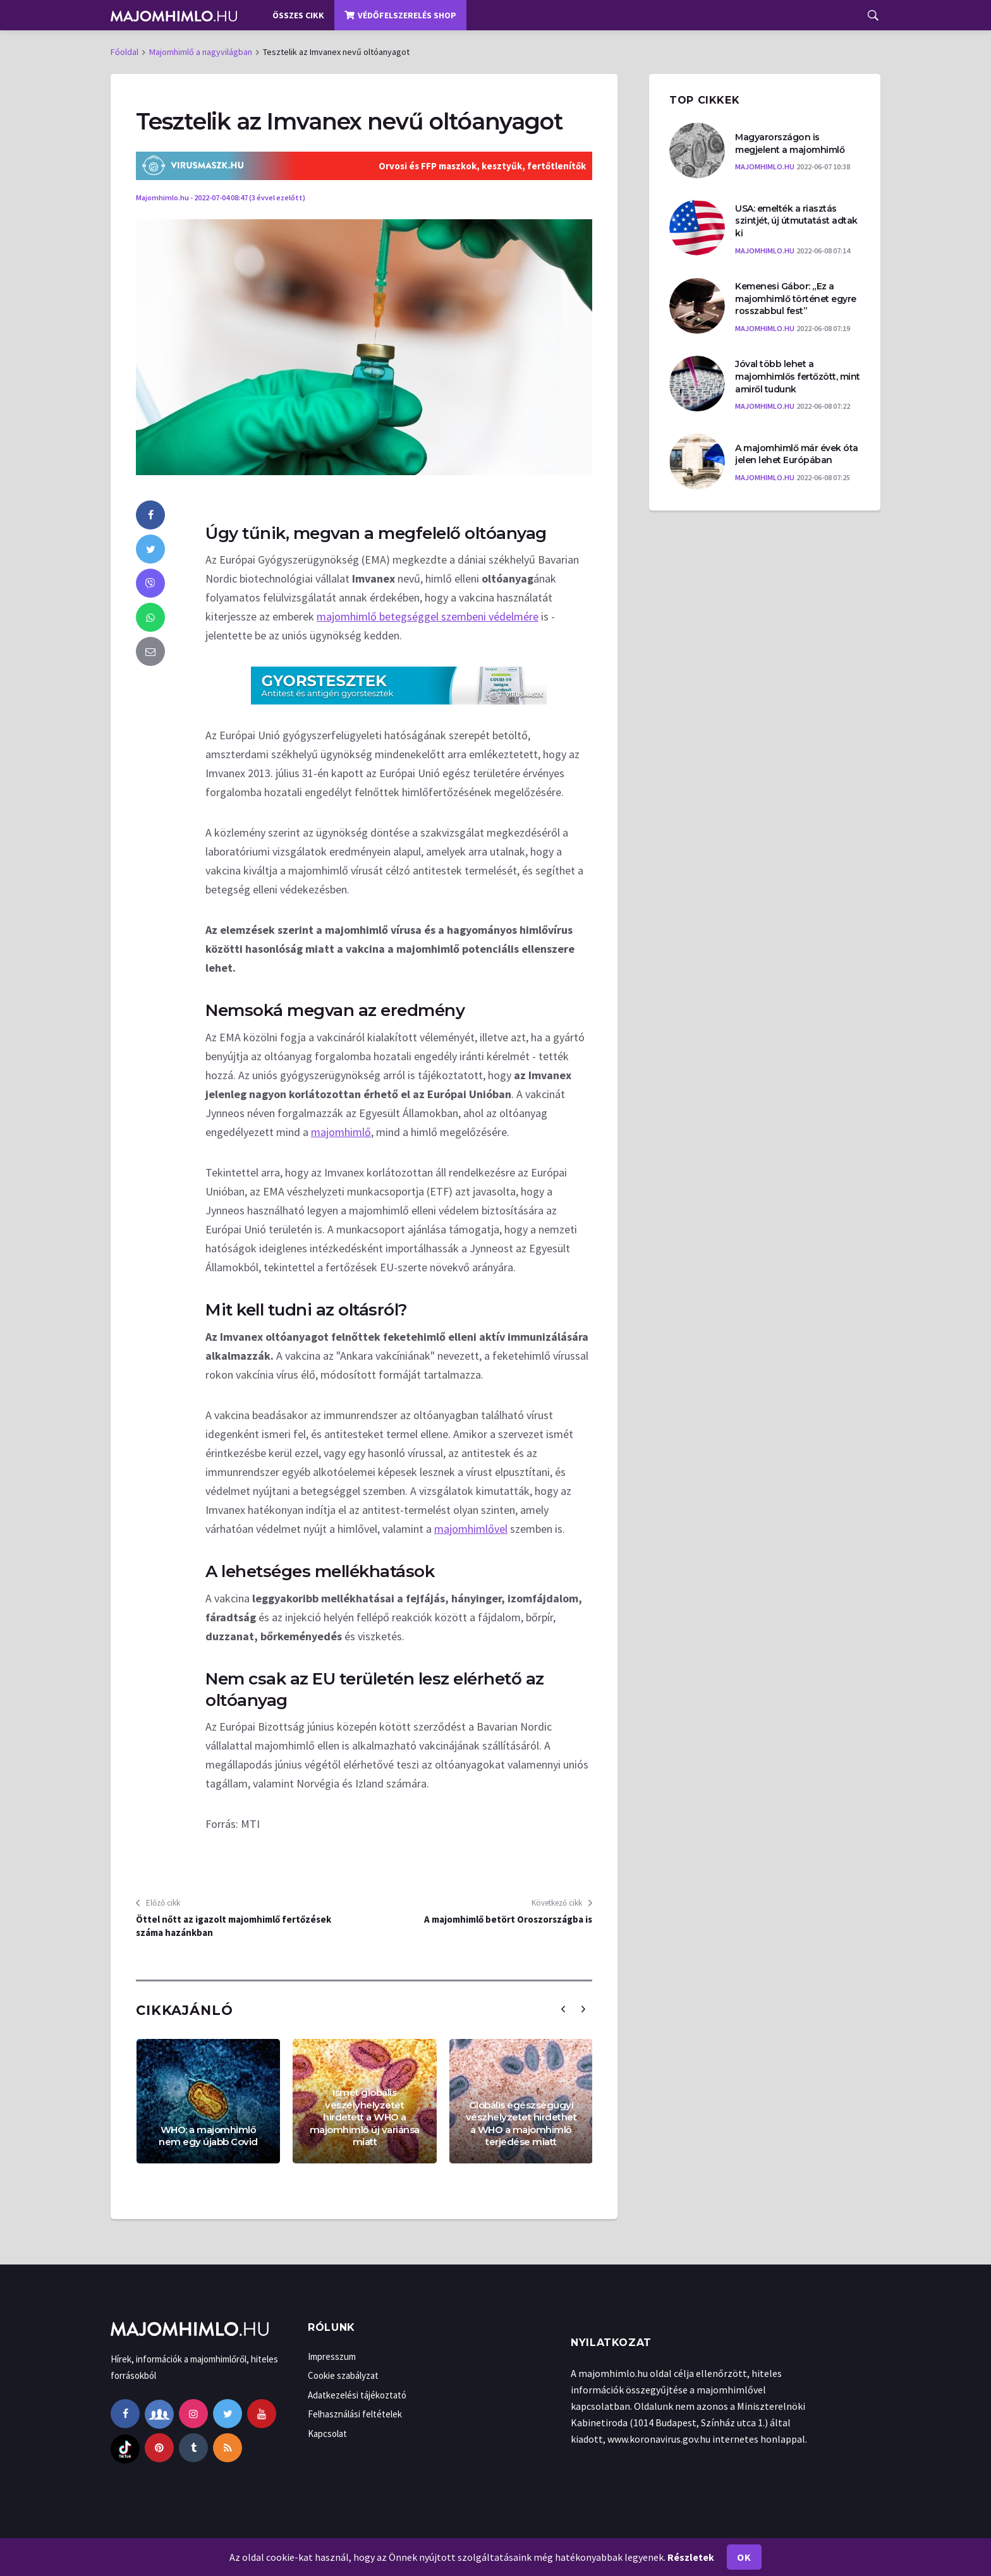 This screenshot has width=991, height=2576. What do you see at coordinates (125, 2447) in the screenshot?
I see `[tiktok]` at bounding box center [125, 2447].